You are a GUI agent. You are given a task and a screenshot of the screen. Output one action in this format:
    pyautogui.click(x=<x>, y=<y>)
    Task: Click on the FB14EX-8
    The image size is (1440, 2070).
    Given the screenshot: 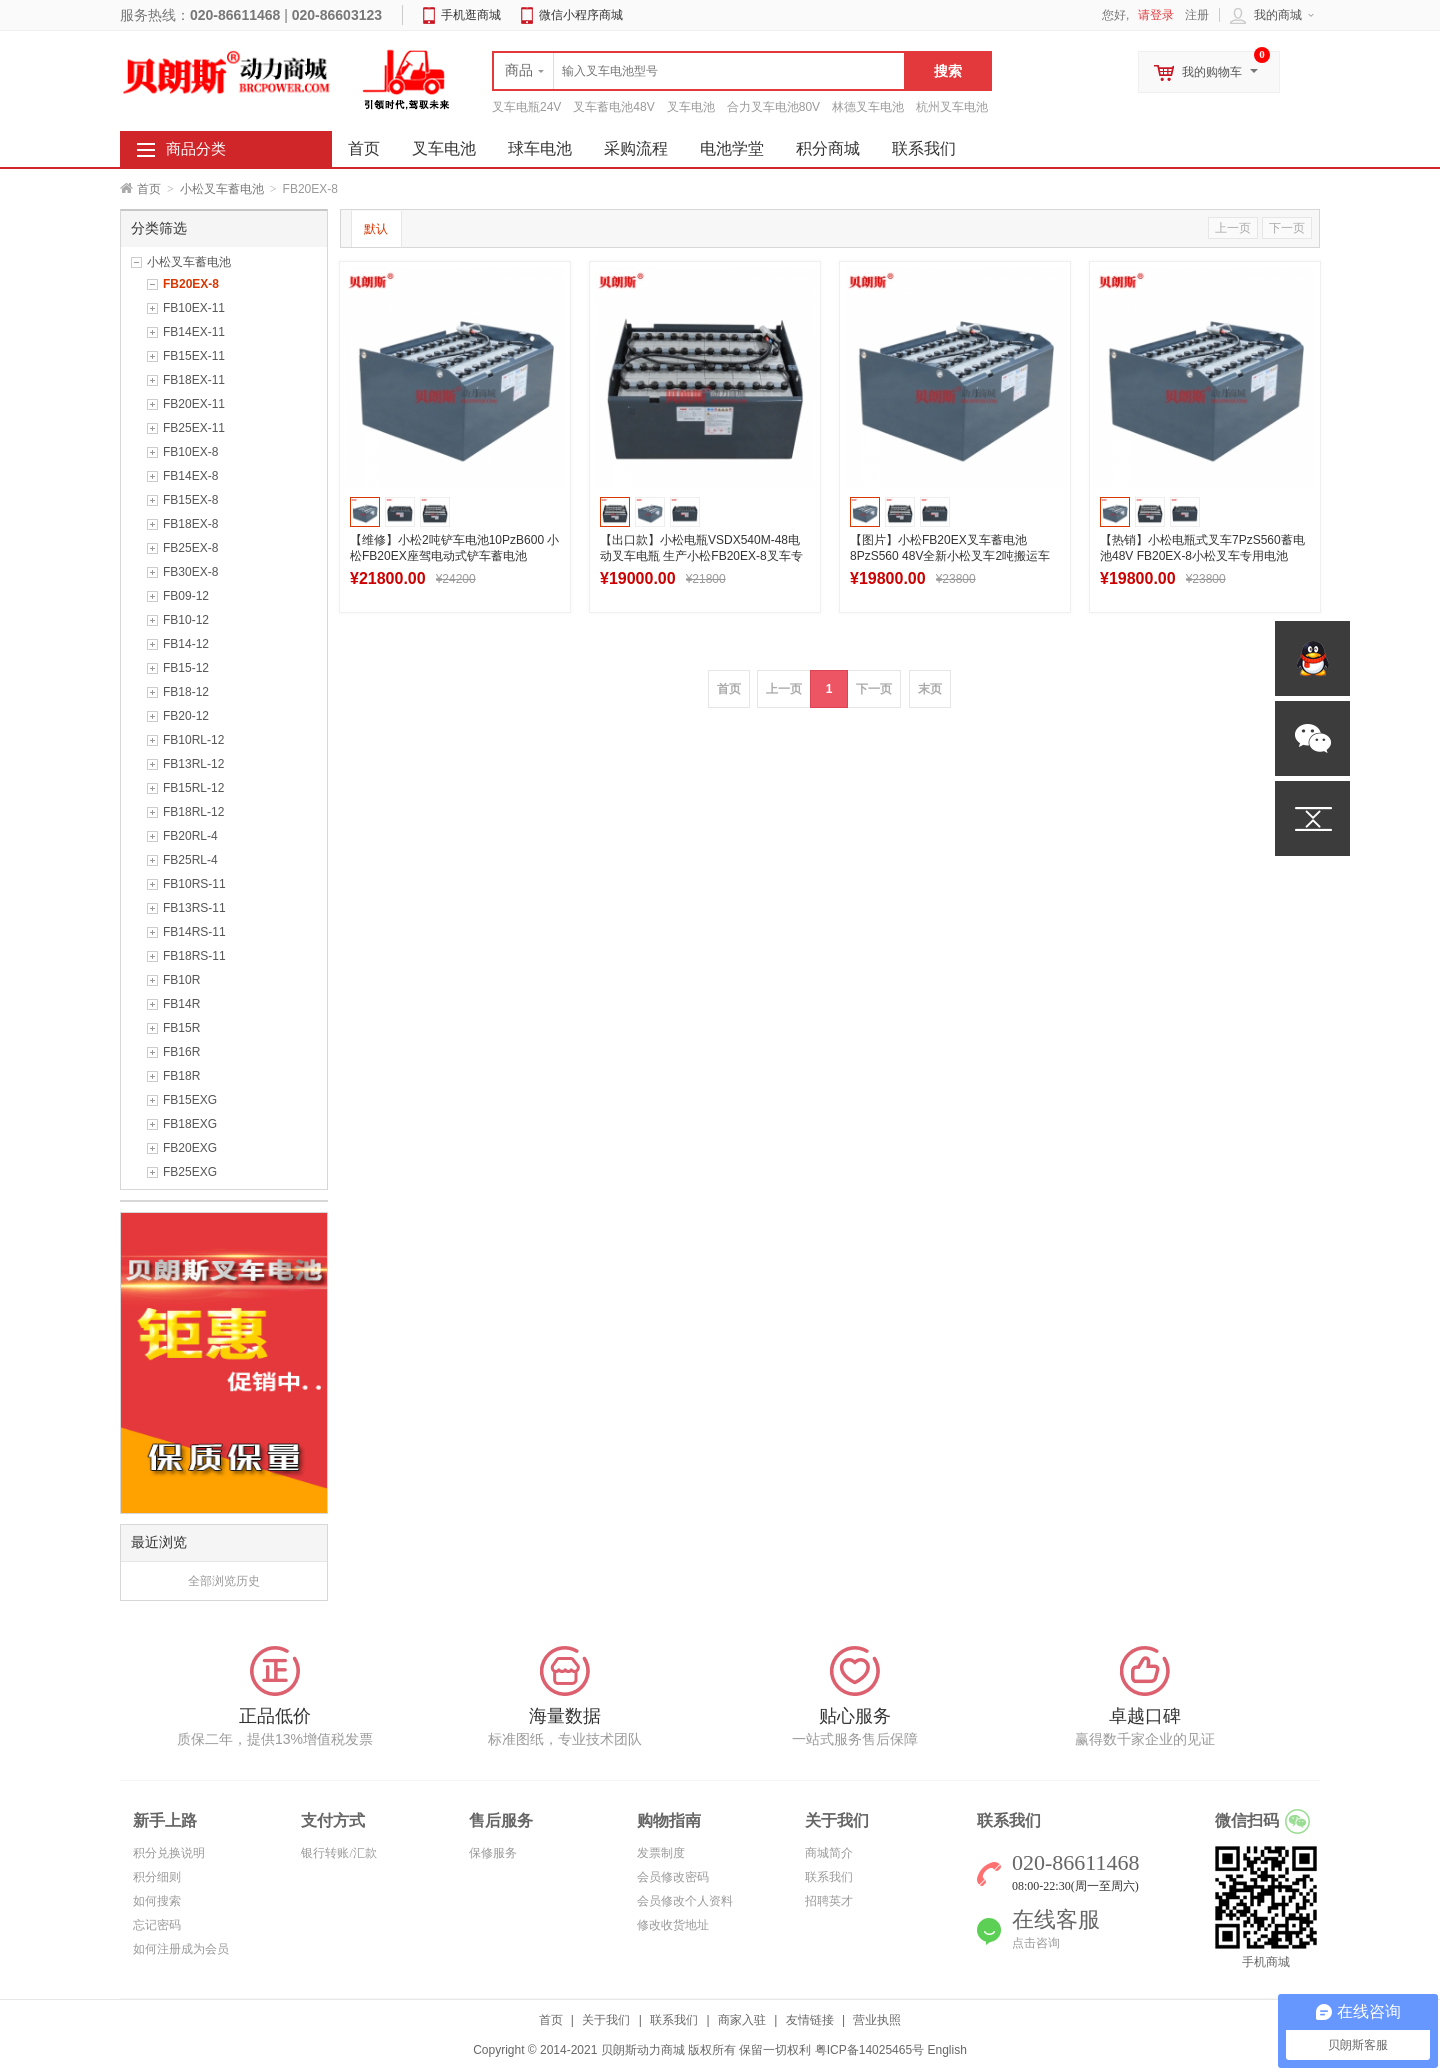 What is the action you would take?
    pyautogui.click(x=190, y=476)
    